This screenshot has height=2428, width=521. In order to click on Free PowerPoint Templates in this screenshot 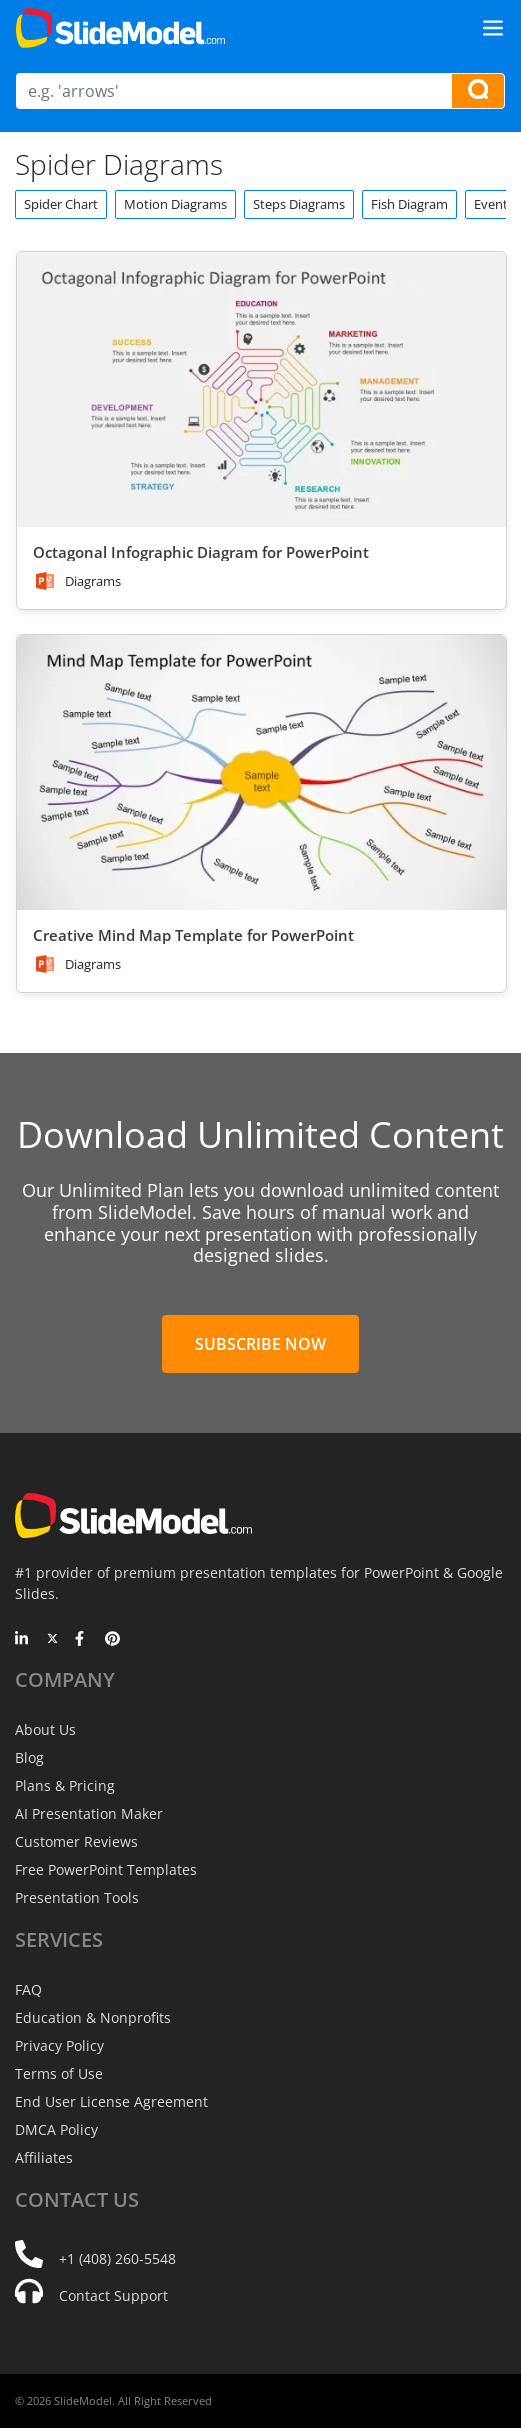, I will do `click(106, 1869)`.